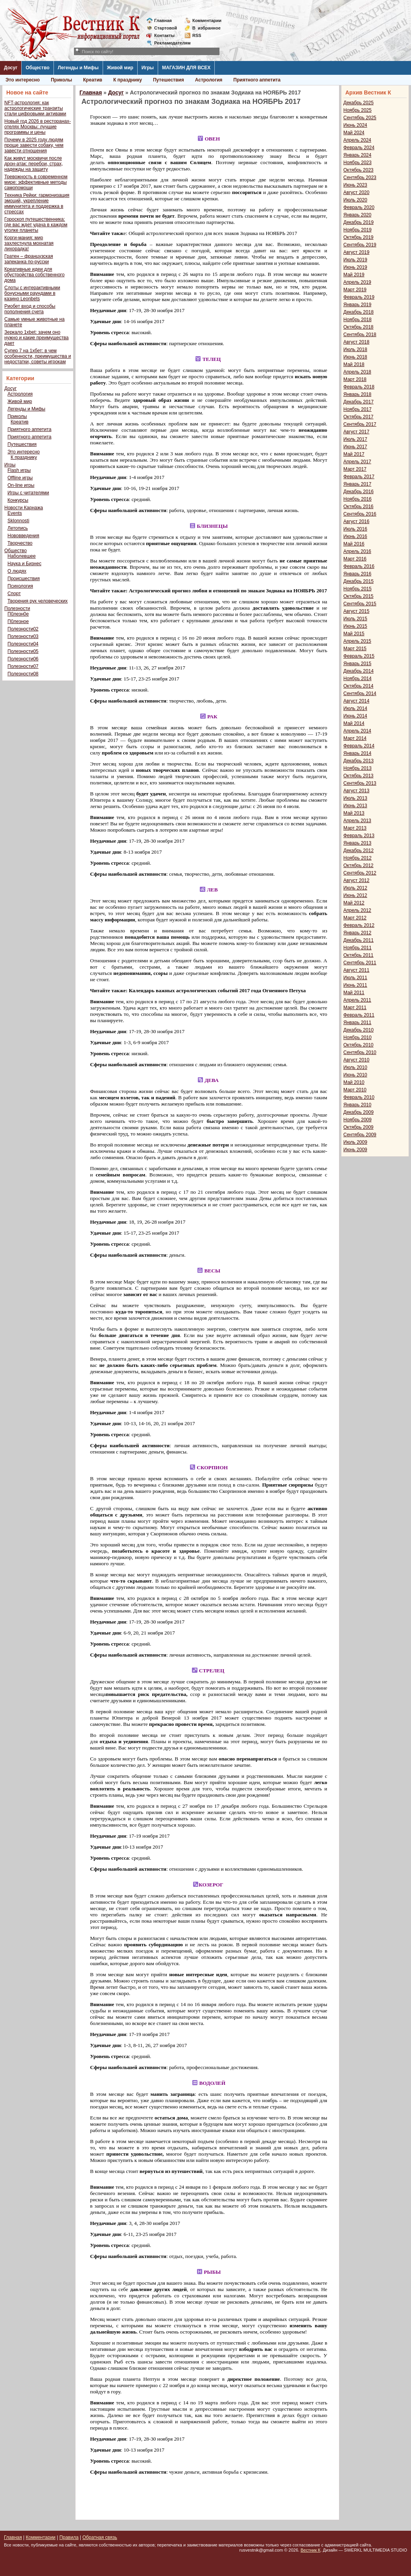  What do you see at coordinates (358, 940) in the screenshot?
I see `Декабрь 2011` at bounding box center [358, 940].